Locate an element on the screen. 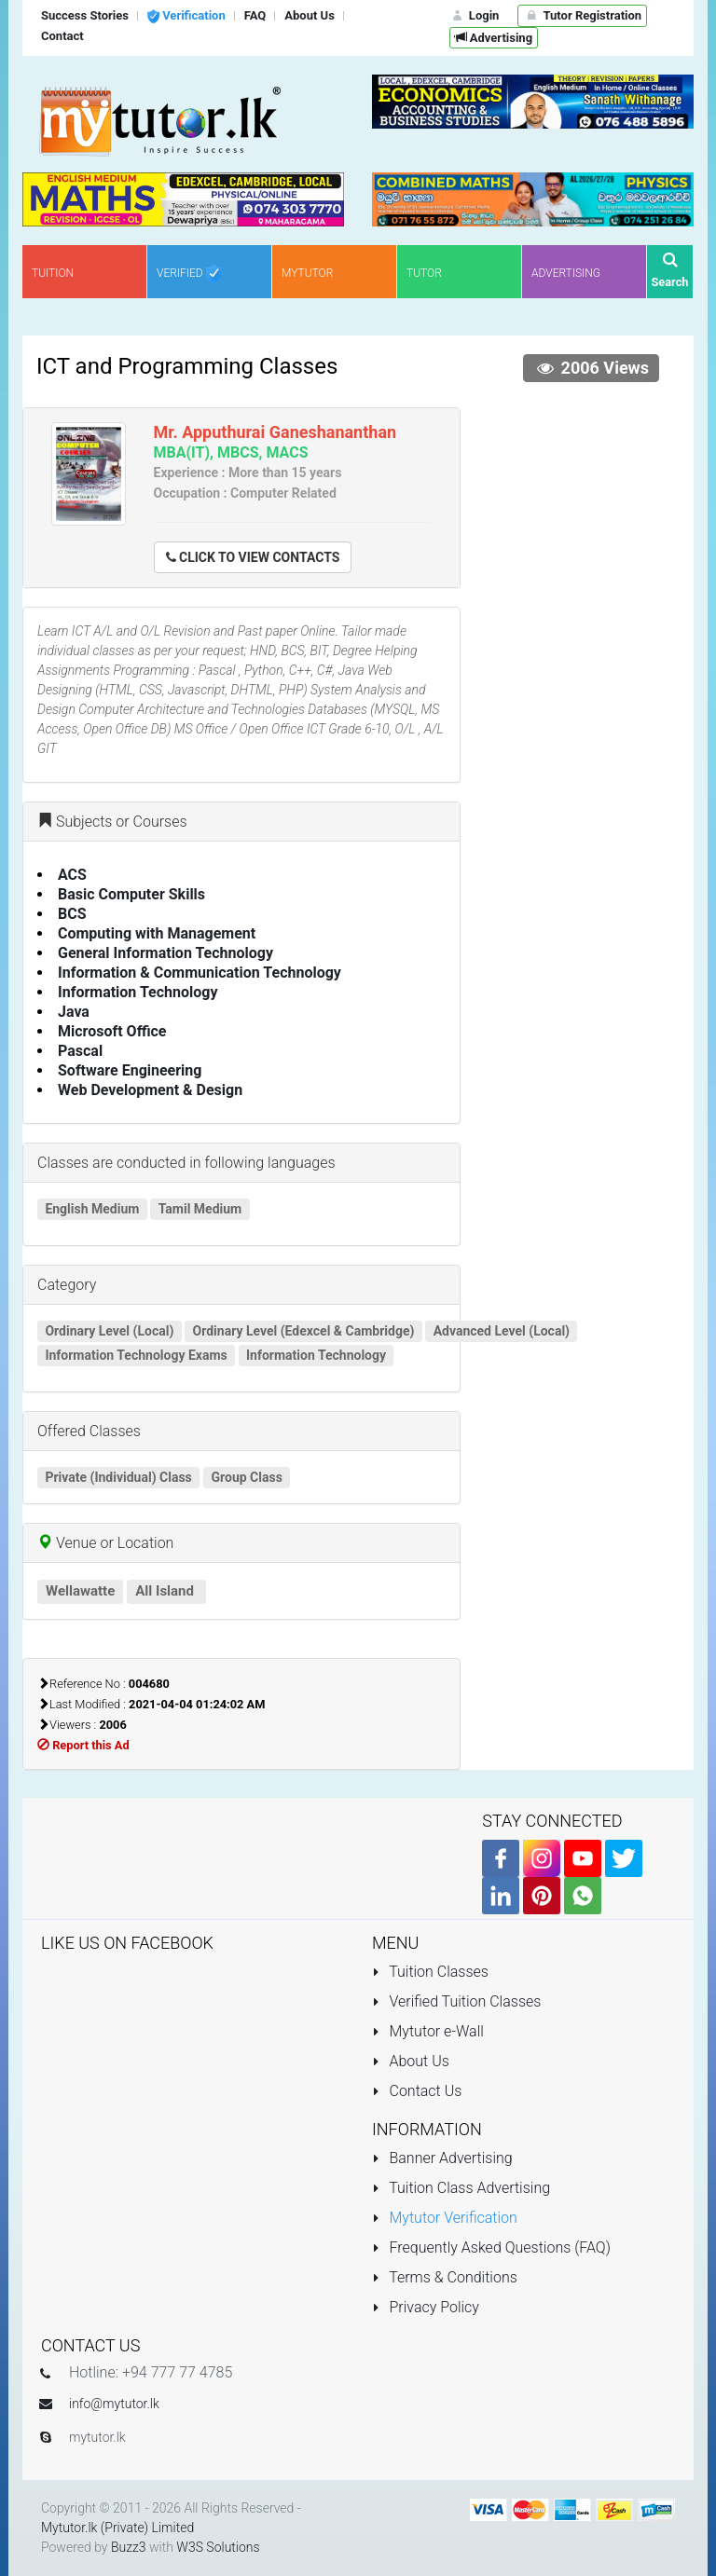 The image size is (716, 2576). Verified Tuition Classes is located at coordinates (456, 2001).